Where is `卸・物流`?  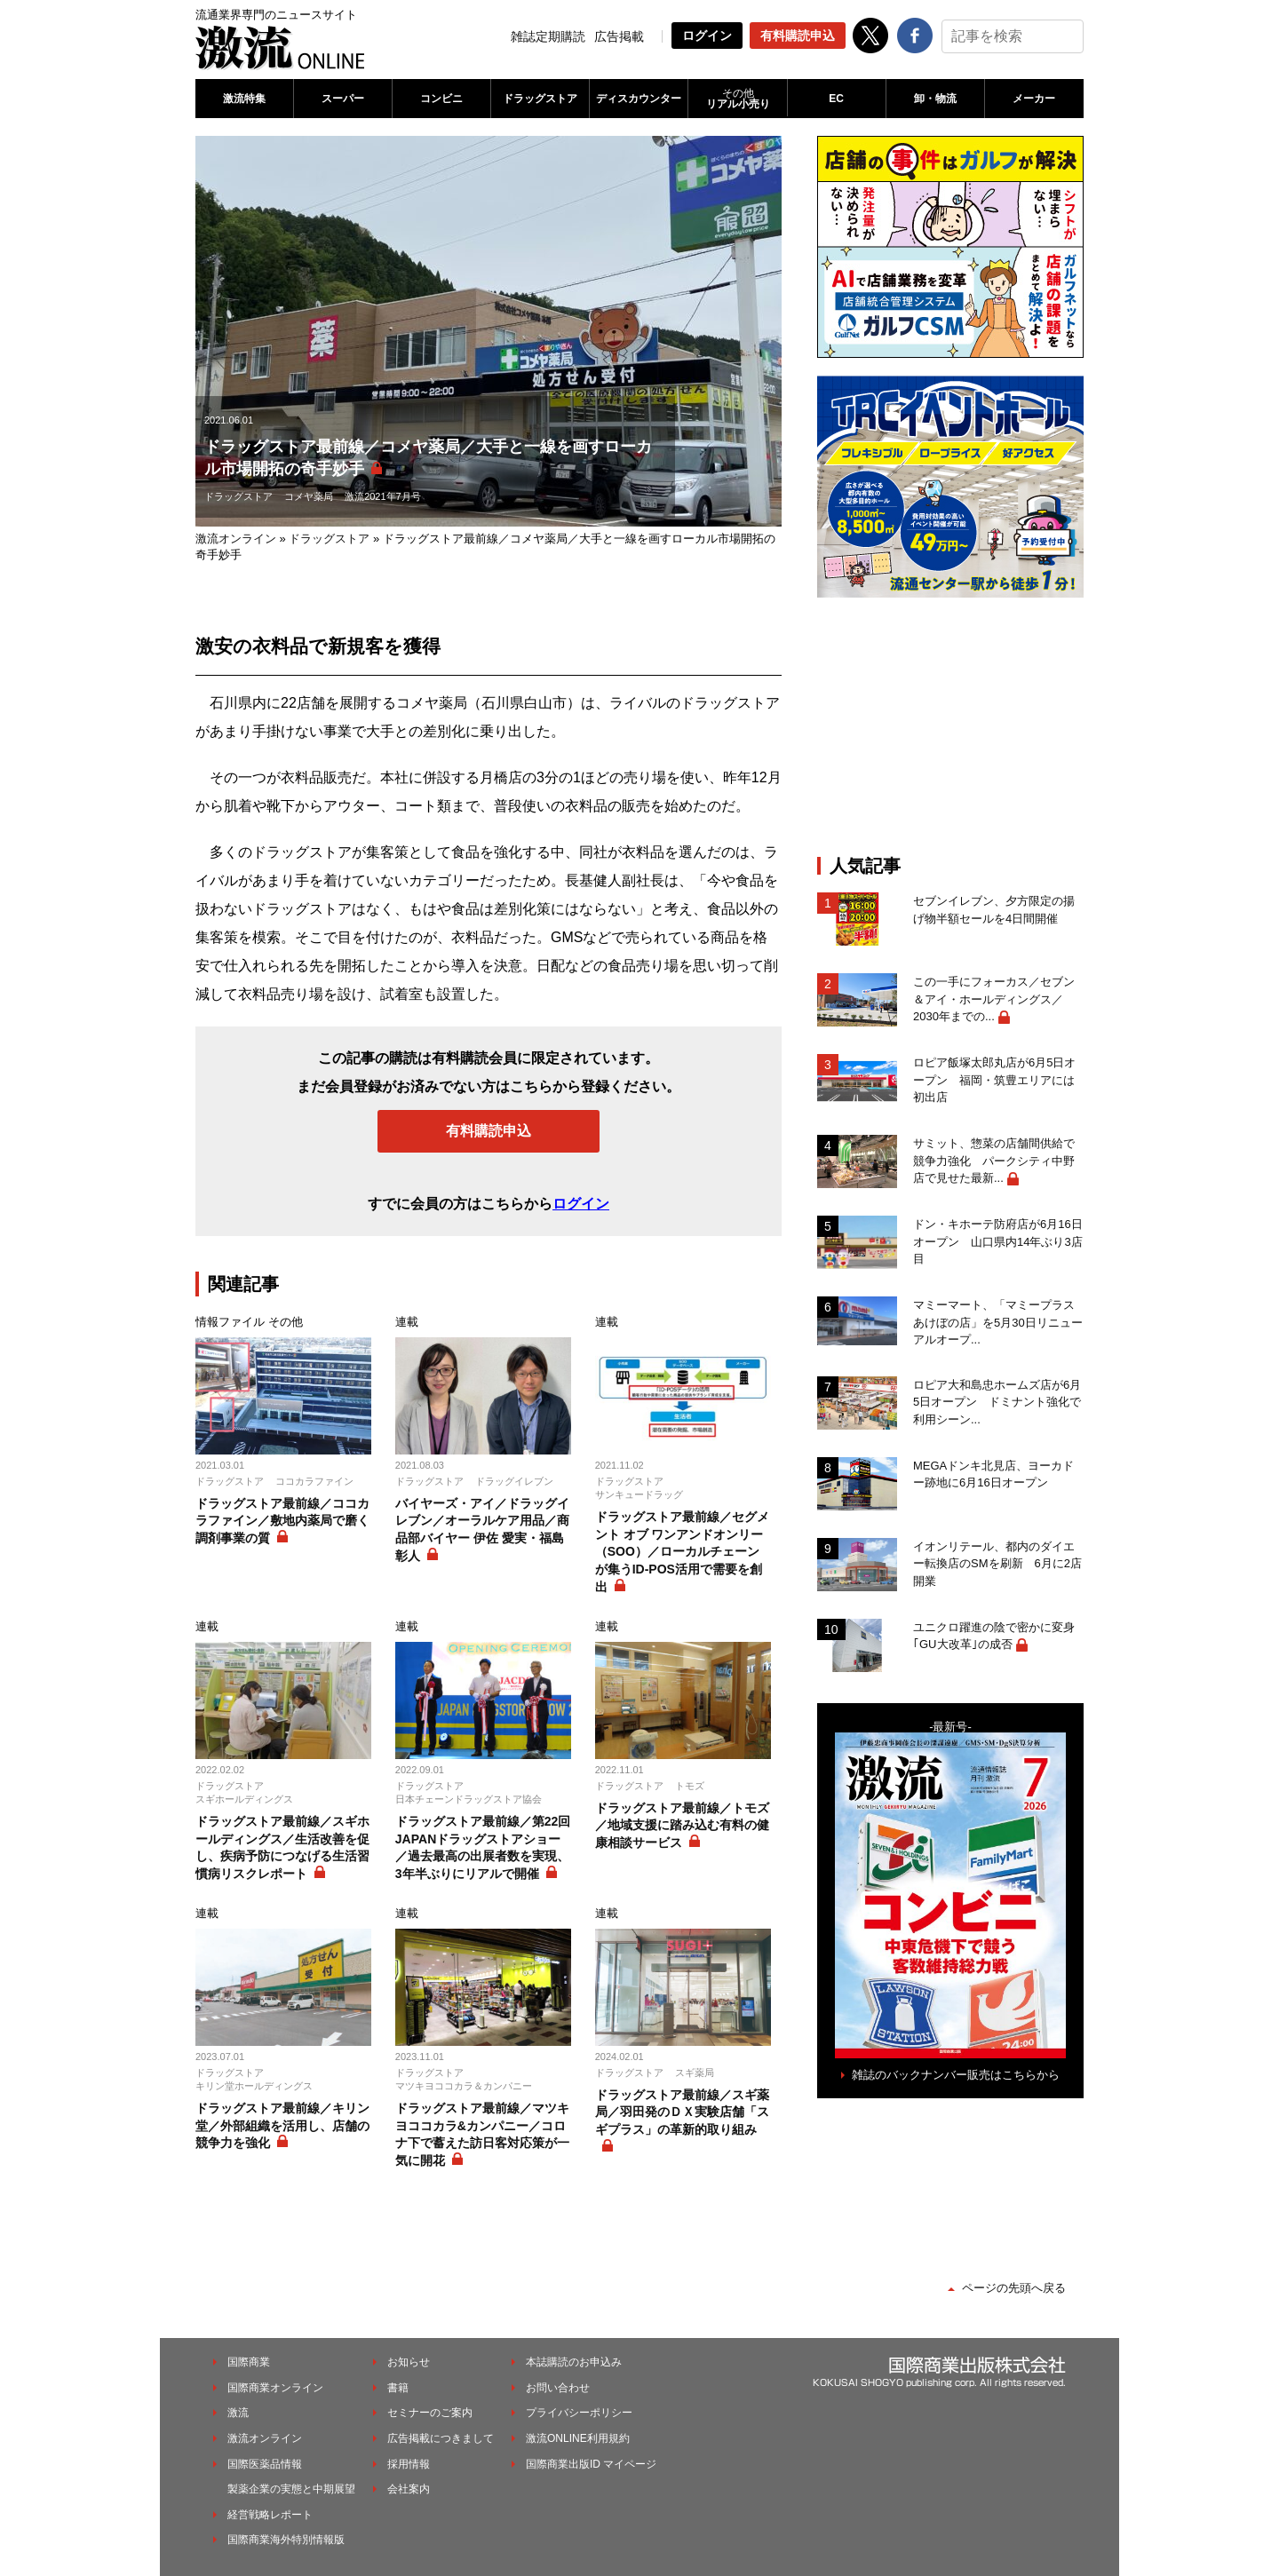
卸・物流 is located at coordinates (935, 98).